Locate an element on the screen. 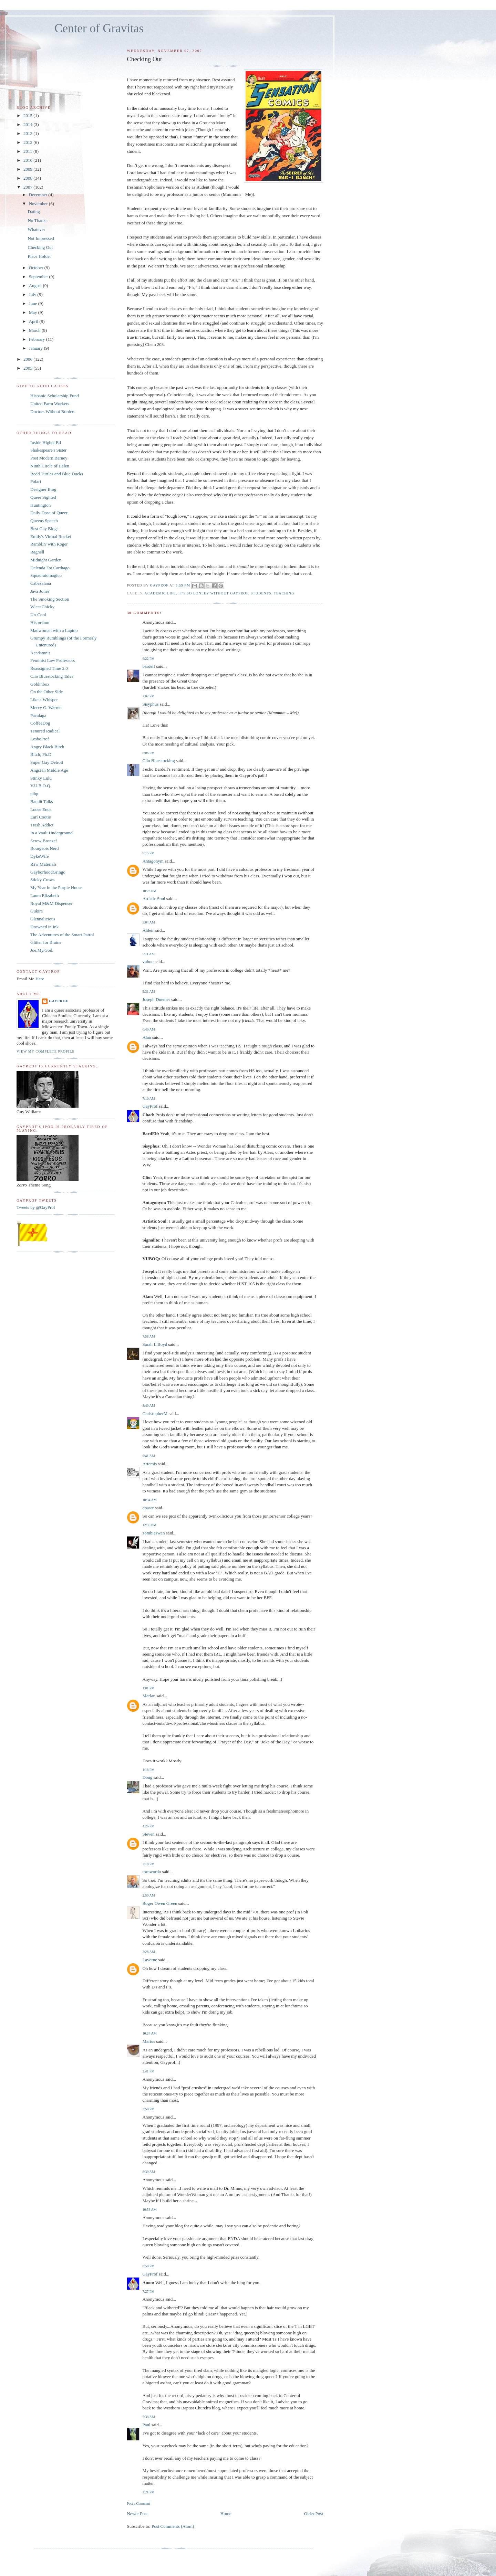 Image resolution: width=496 pixels, height=2576 pixels. Sarah L Boyd is located at coordinates (154, 1344).